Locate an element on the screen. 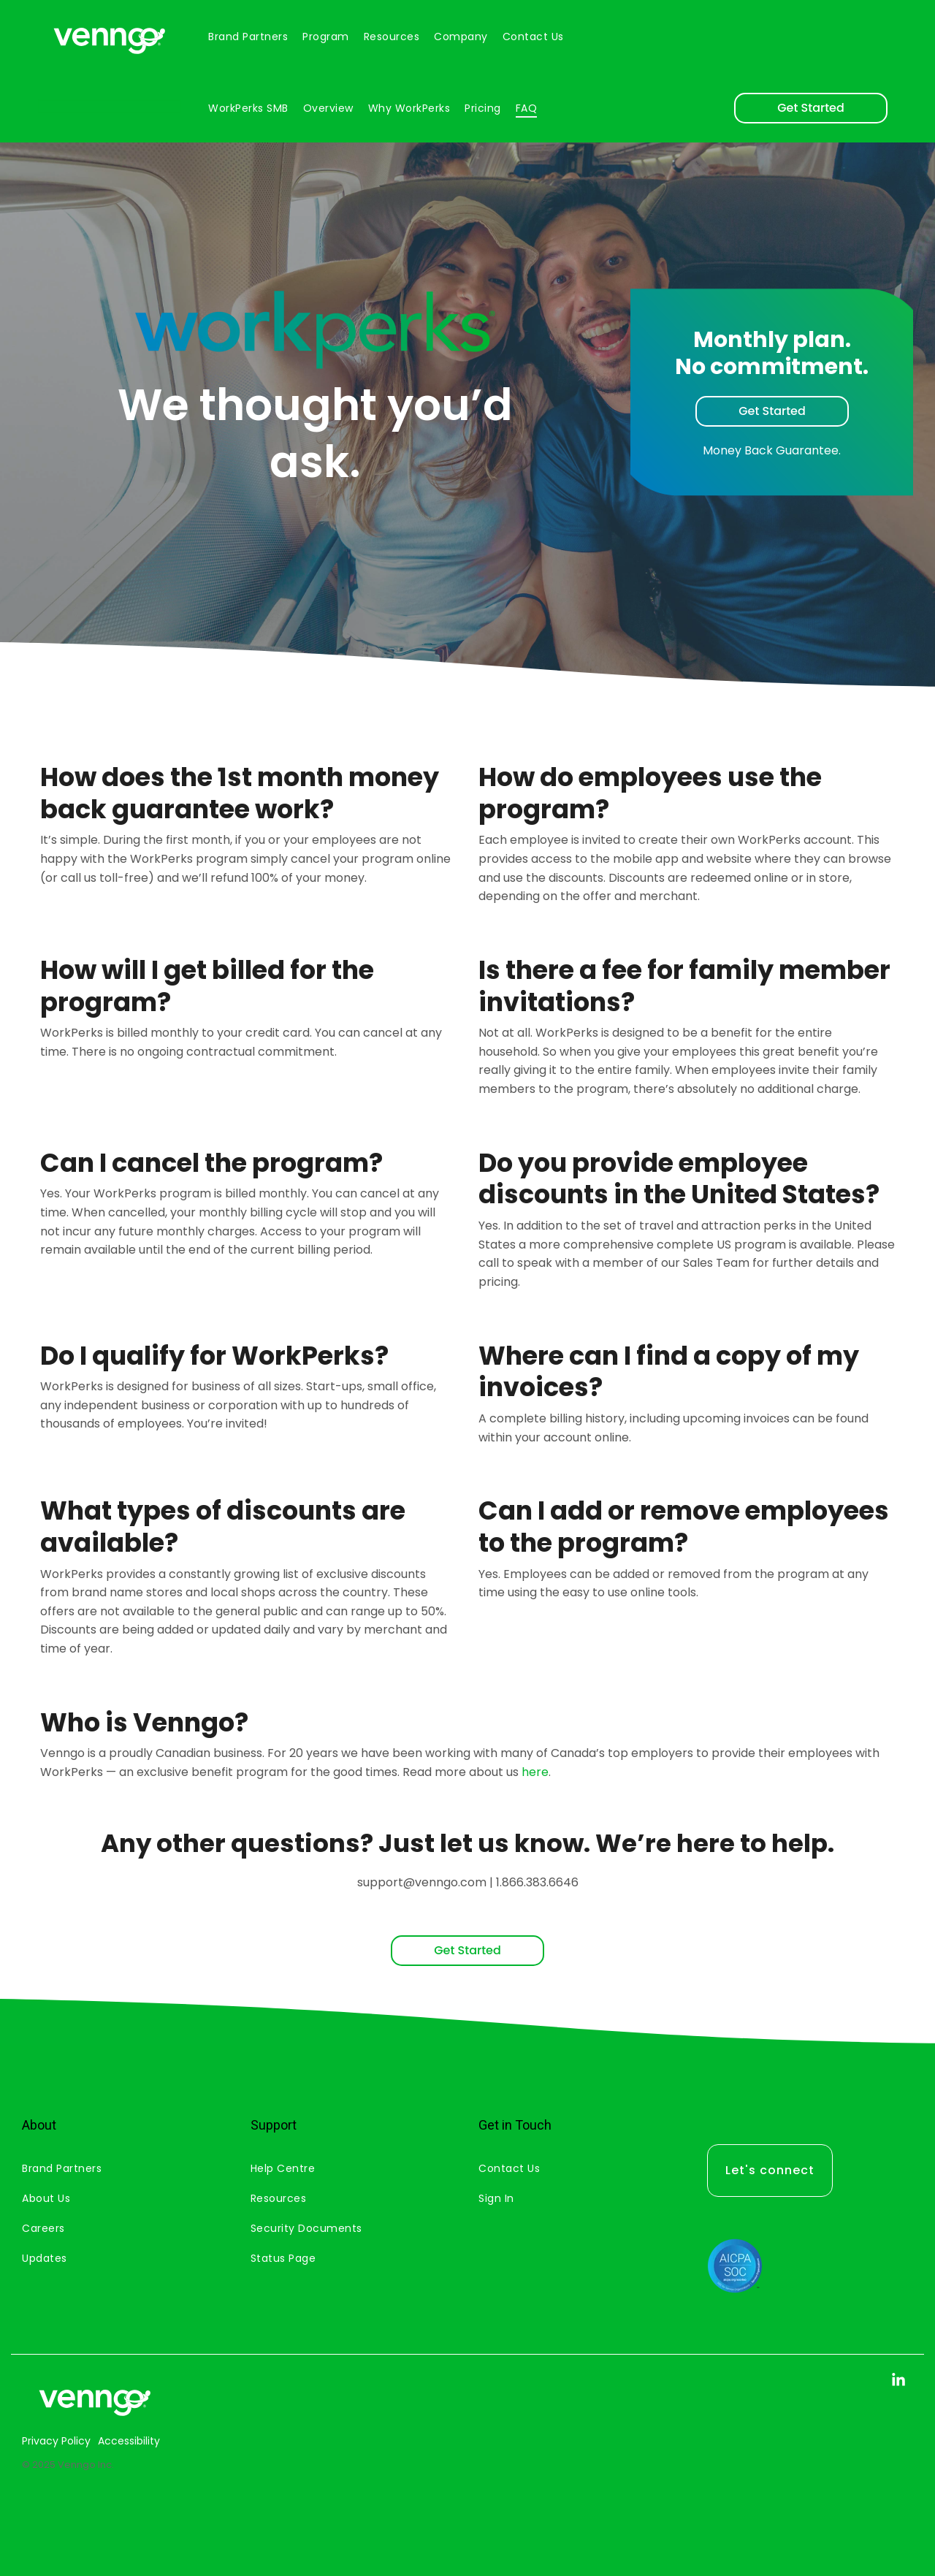 The width and height of the screenshot is (935, 2576). here is located at coordinates (535, 1772).